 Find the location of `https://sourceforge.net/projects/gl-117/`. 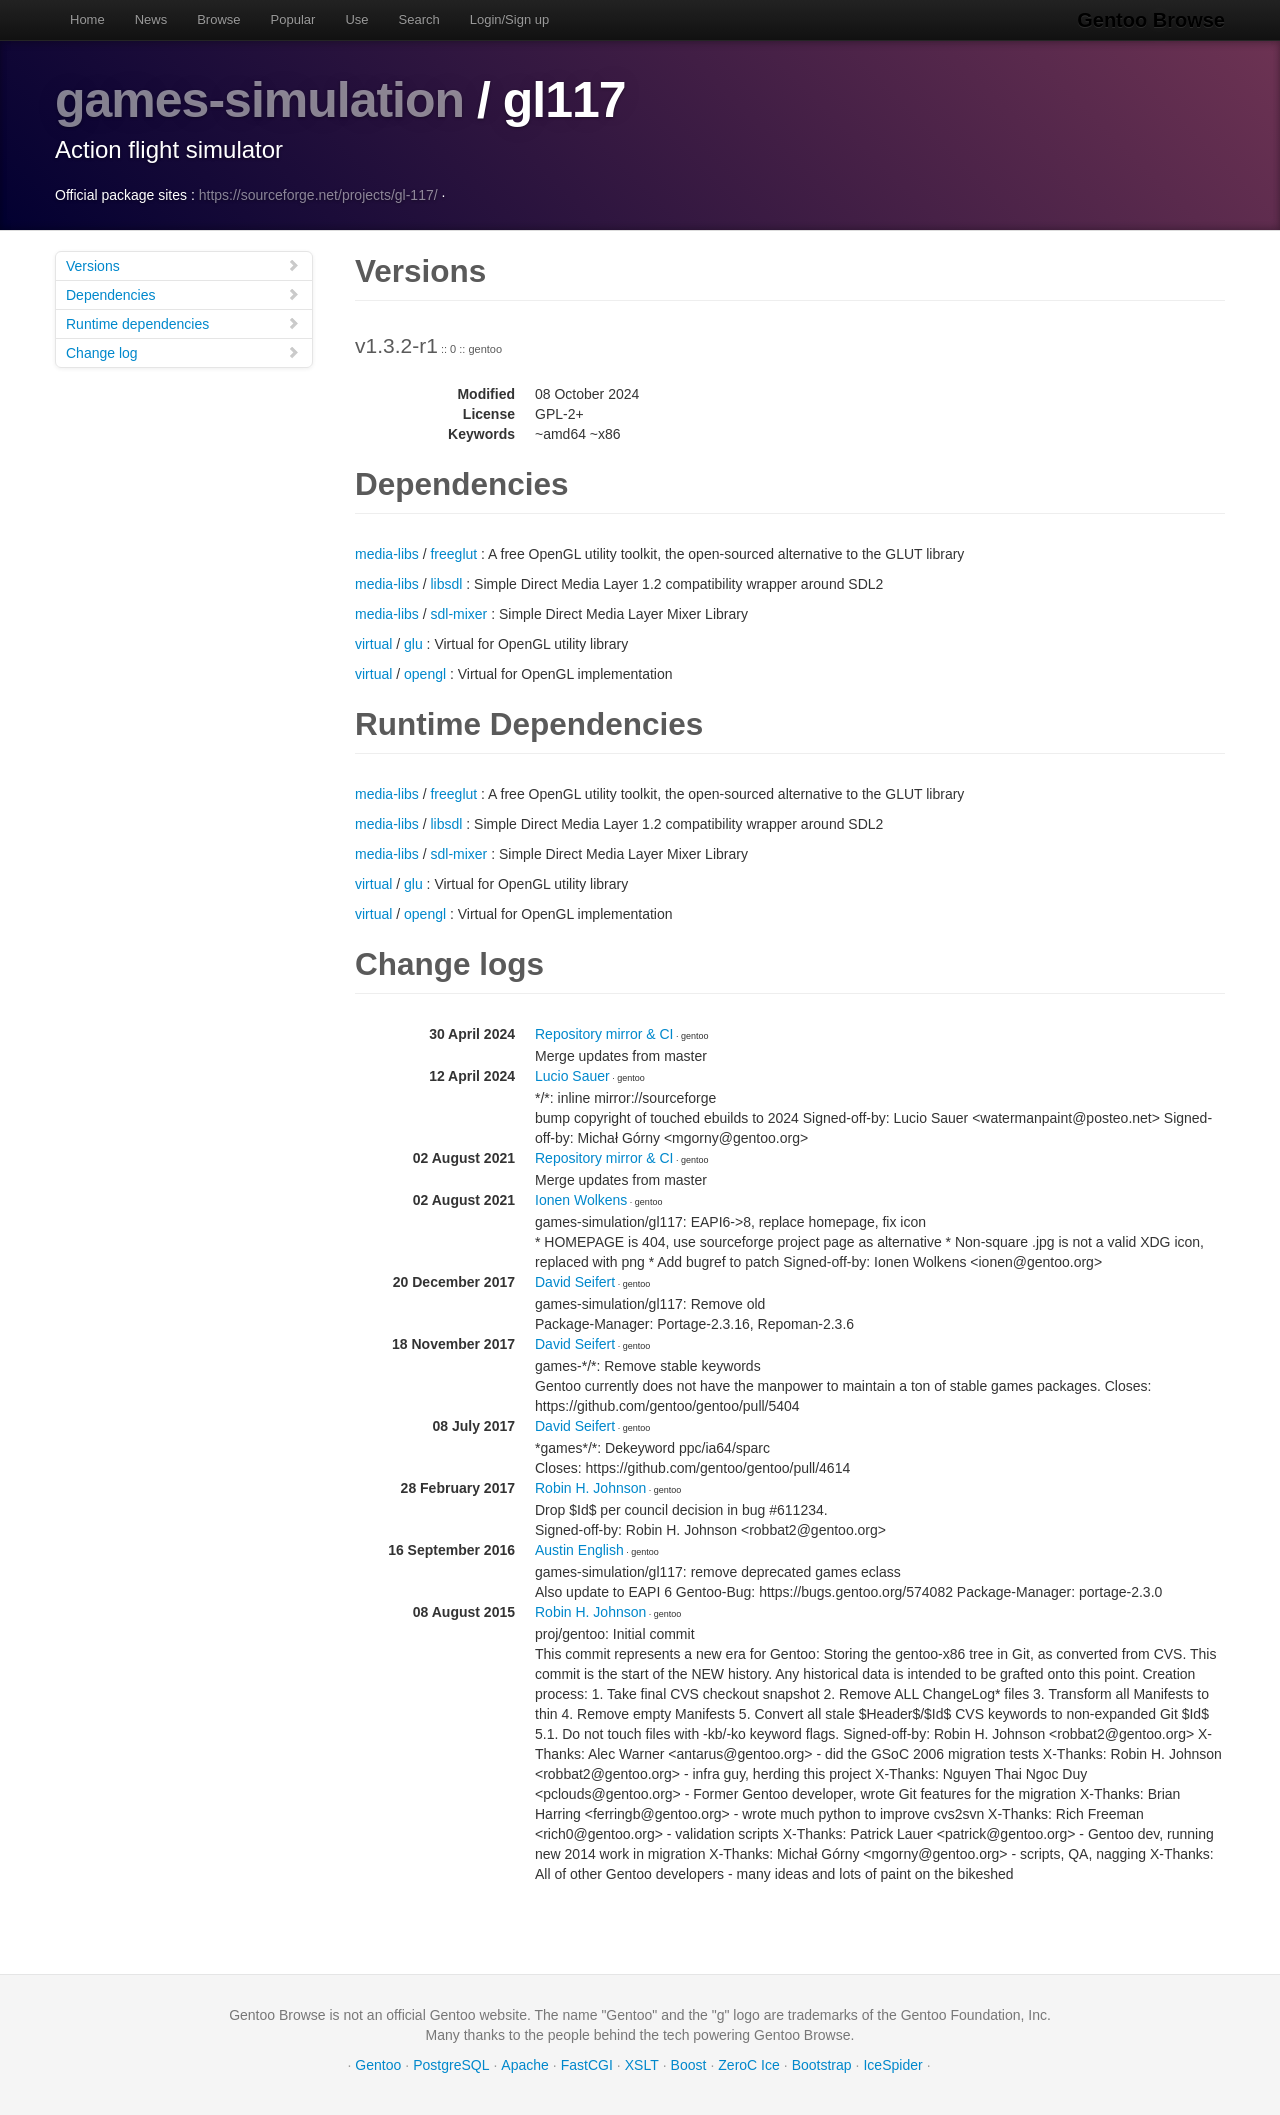

https://sourceforge.net/projects/gl-117/ is located at coordinates (318, 195).